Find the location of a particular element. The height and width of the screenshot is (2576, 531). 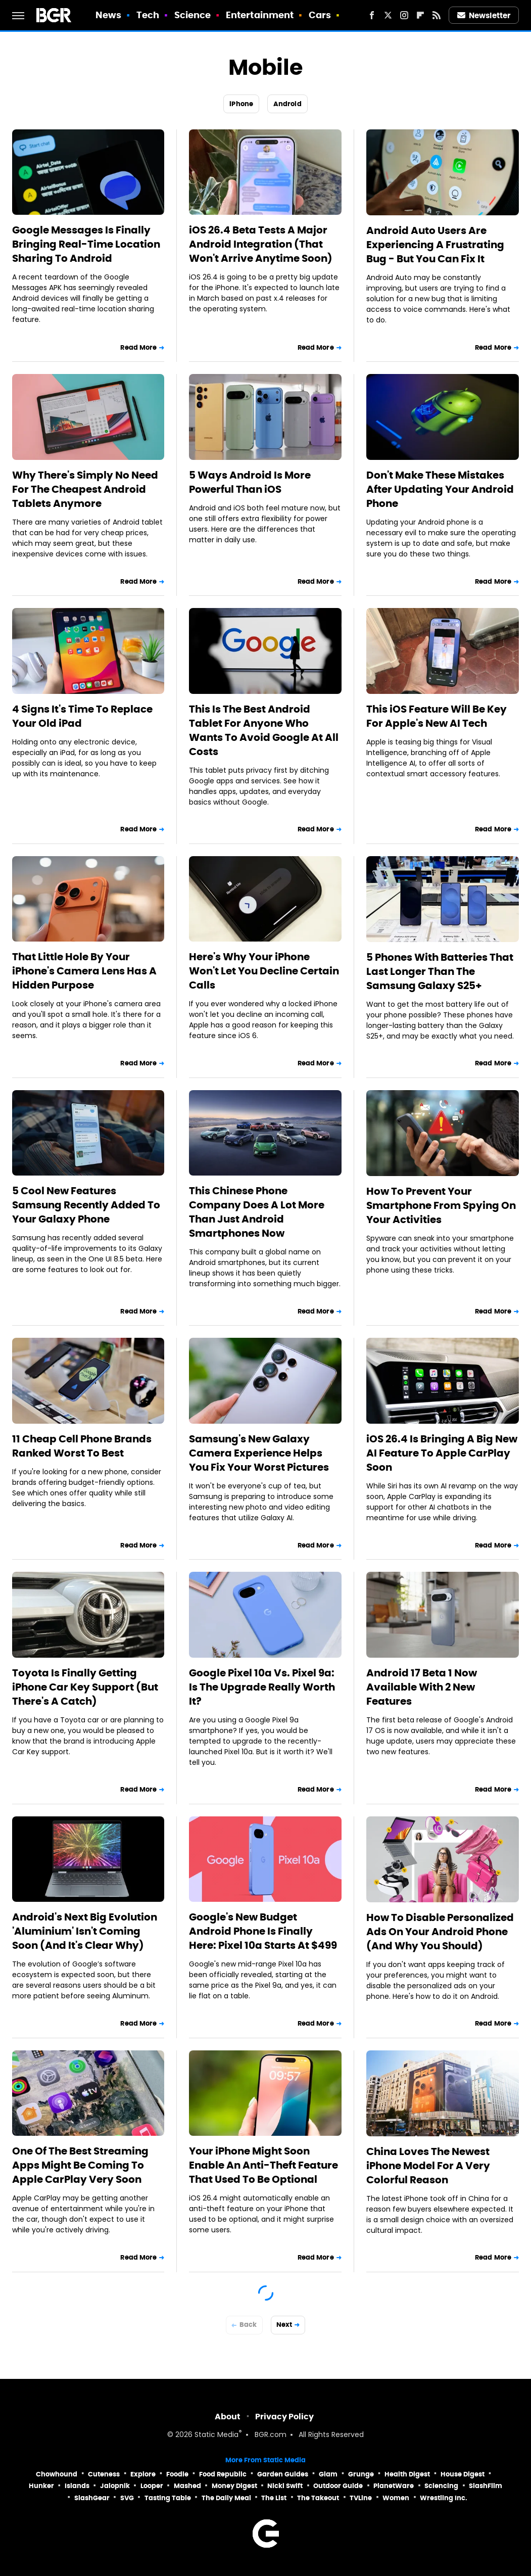

PlanetWare is located at coordinates (393, 2485).